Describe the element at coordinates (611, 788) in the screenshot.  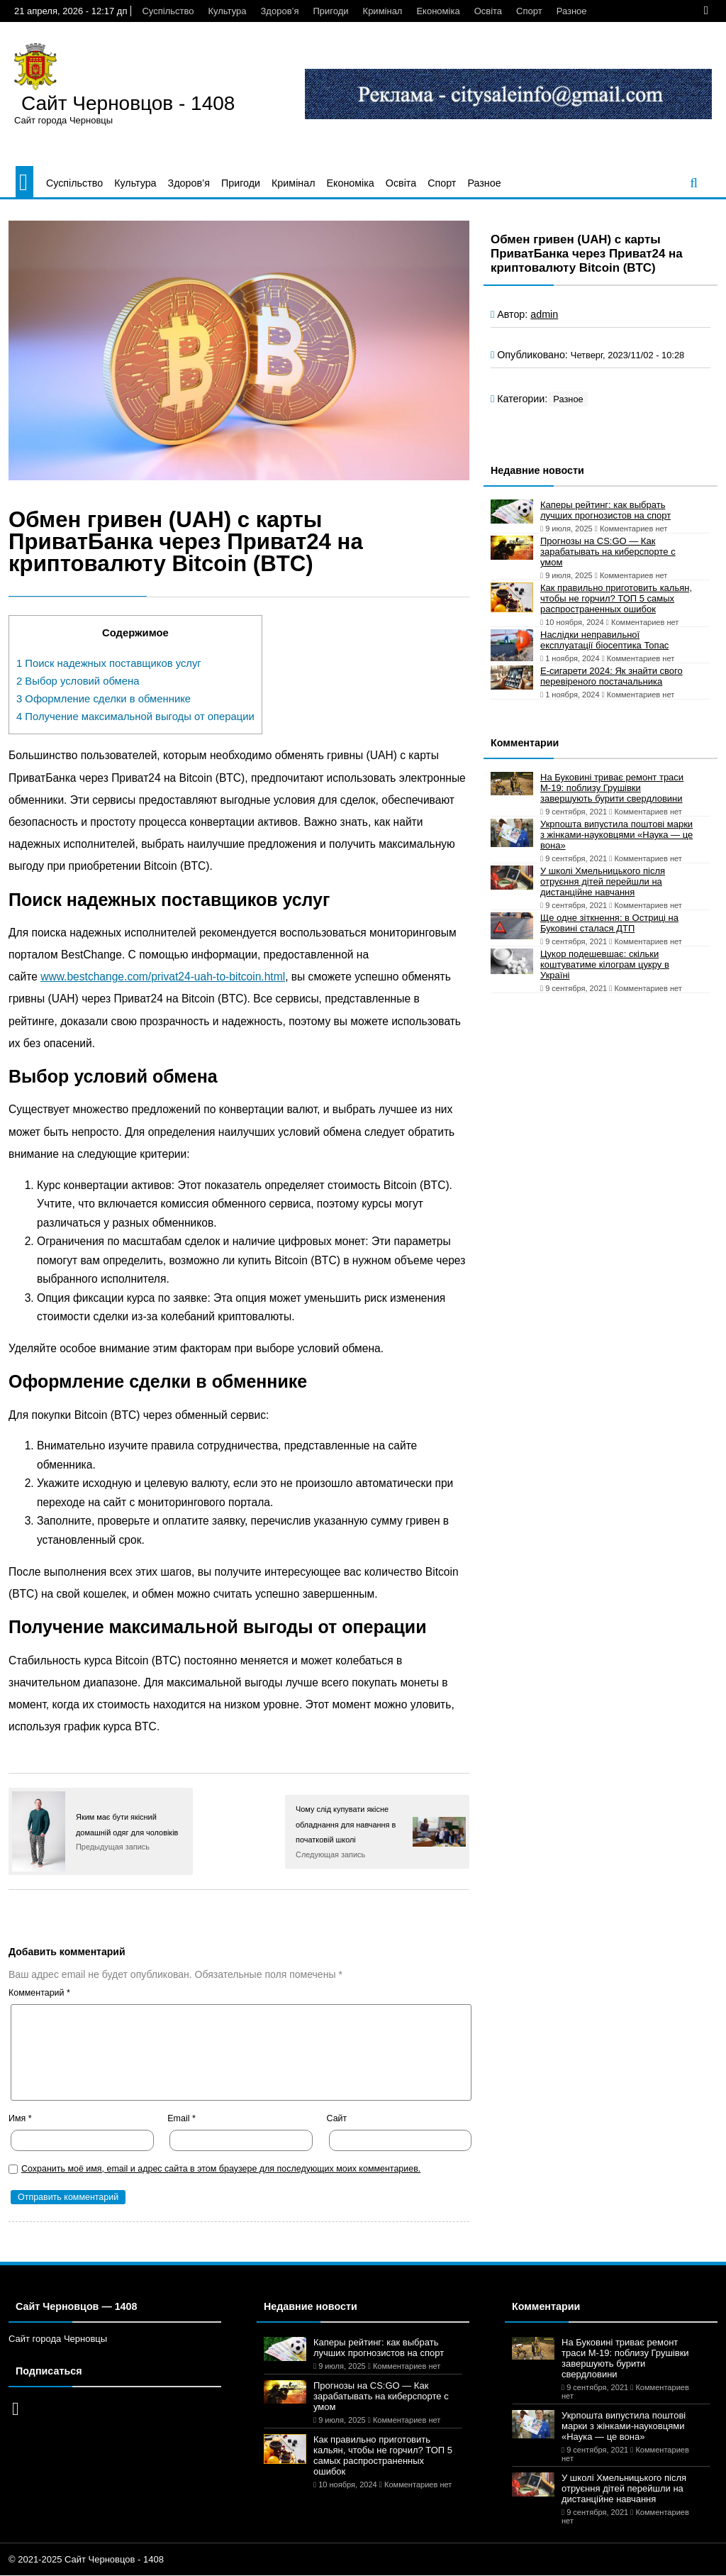
I see `На Буковині триває ремонт траси М-19: поблизу Грушівки завершують бурити свердловини` at that location.